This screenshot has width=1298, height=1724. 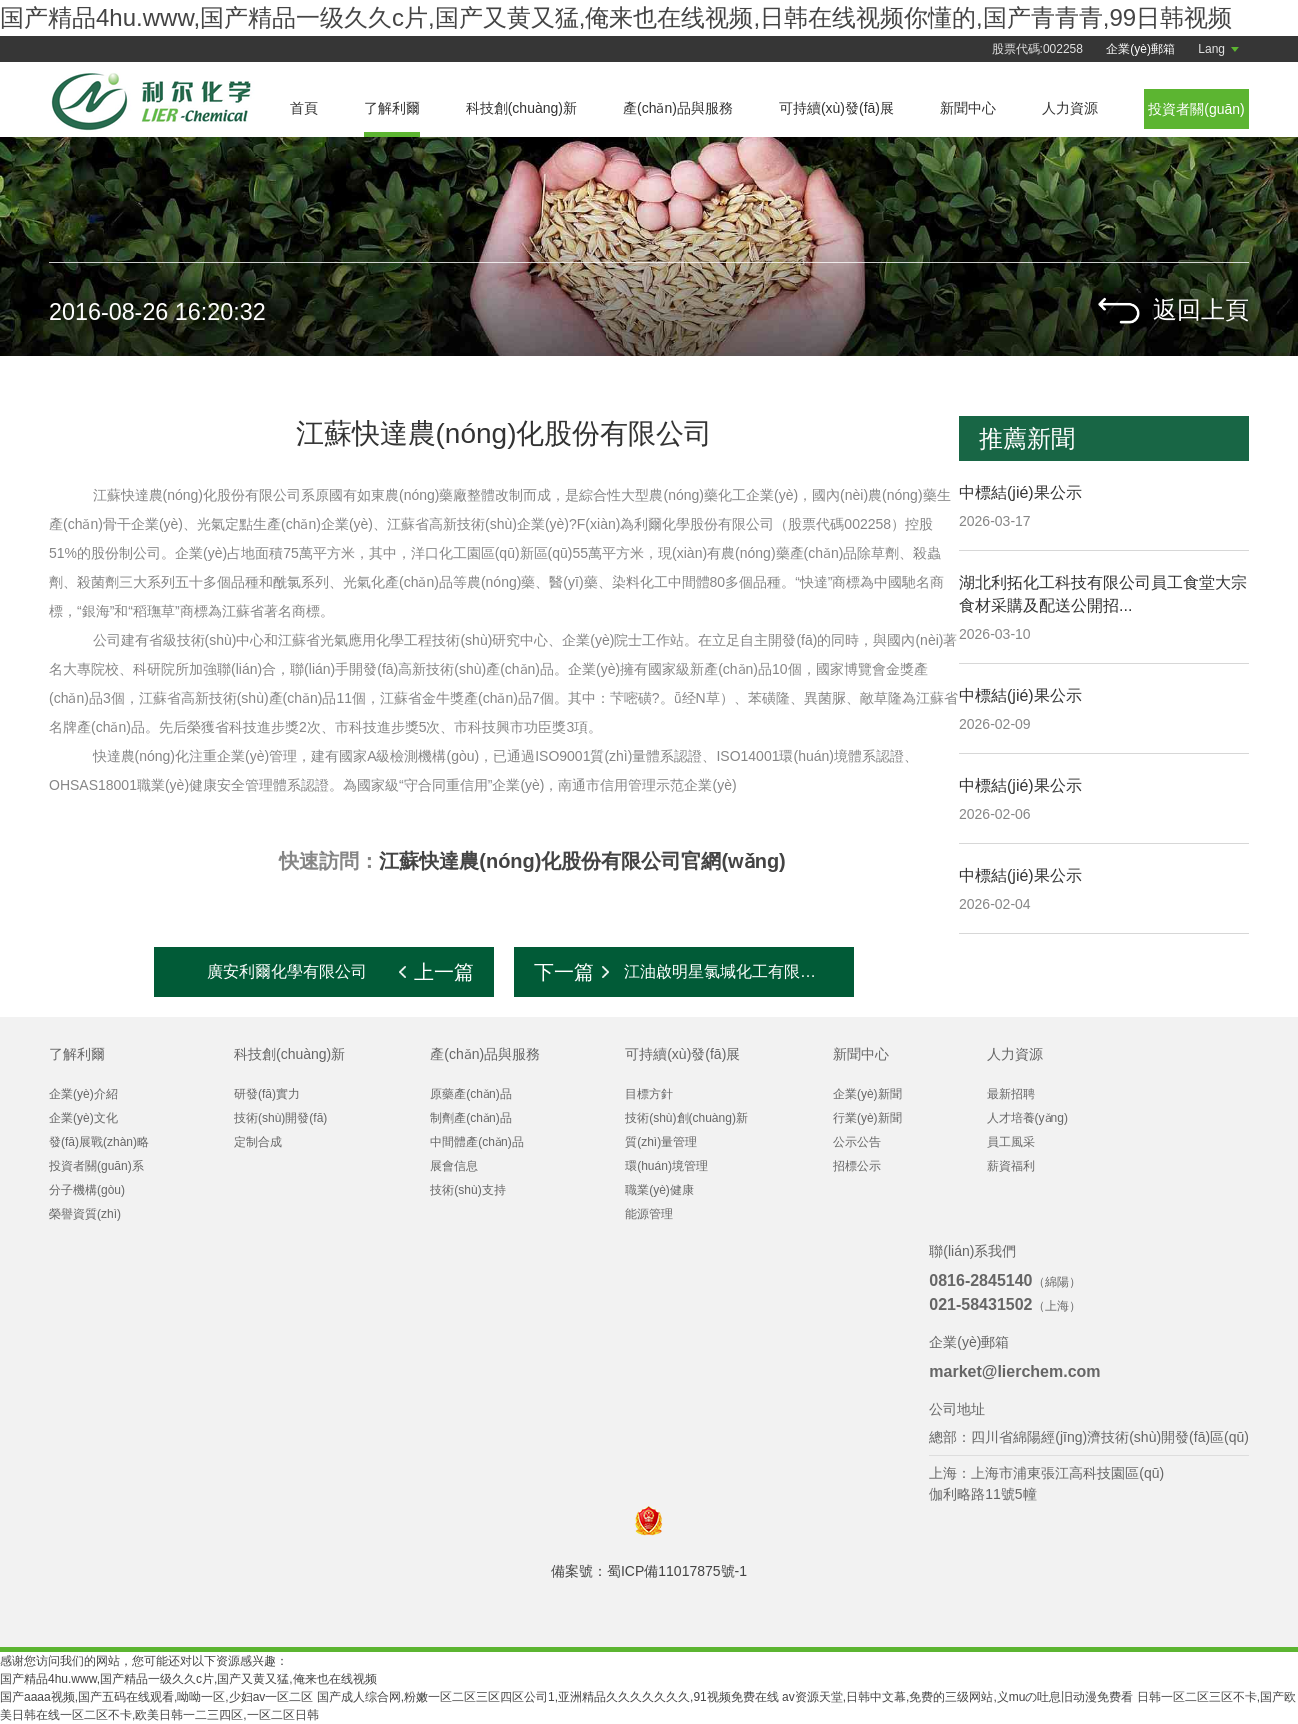 What do you see at coordinates (1027, 1118) in the screenshot?
I see `人才培養(yǎng)` at bounding box center [1027, 1118].